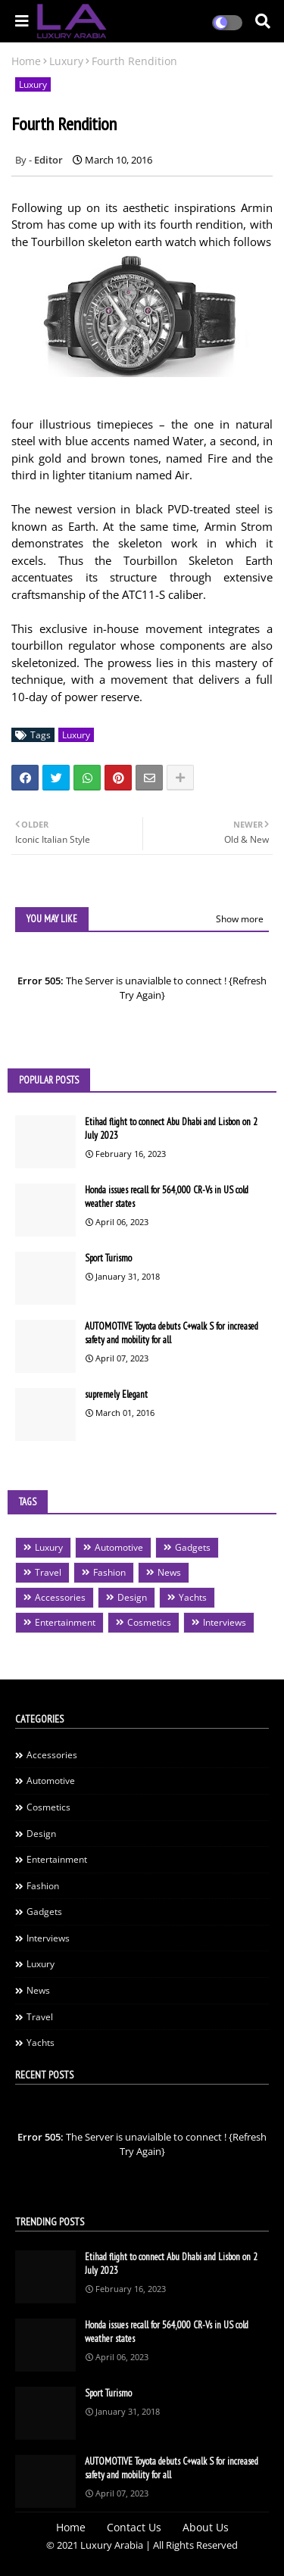 The width and height of the screenshot is (284, 2576). What do you see at coordinates (60, 1597) in the screenshot?
I see `Accessories` at bounding box center [60, 1597].